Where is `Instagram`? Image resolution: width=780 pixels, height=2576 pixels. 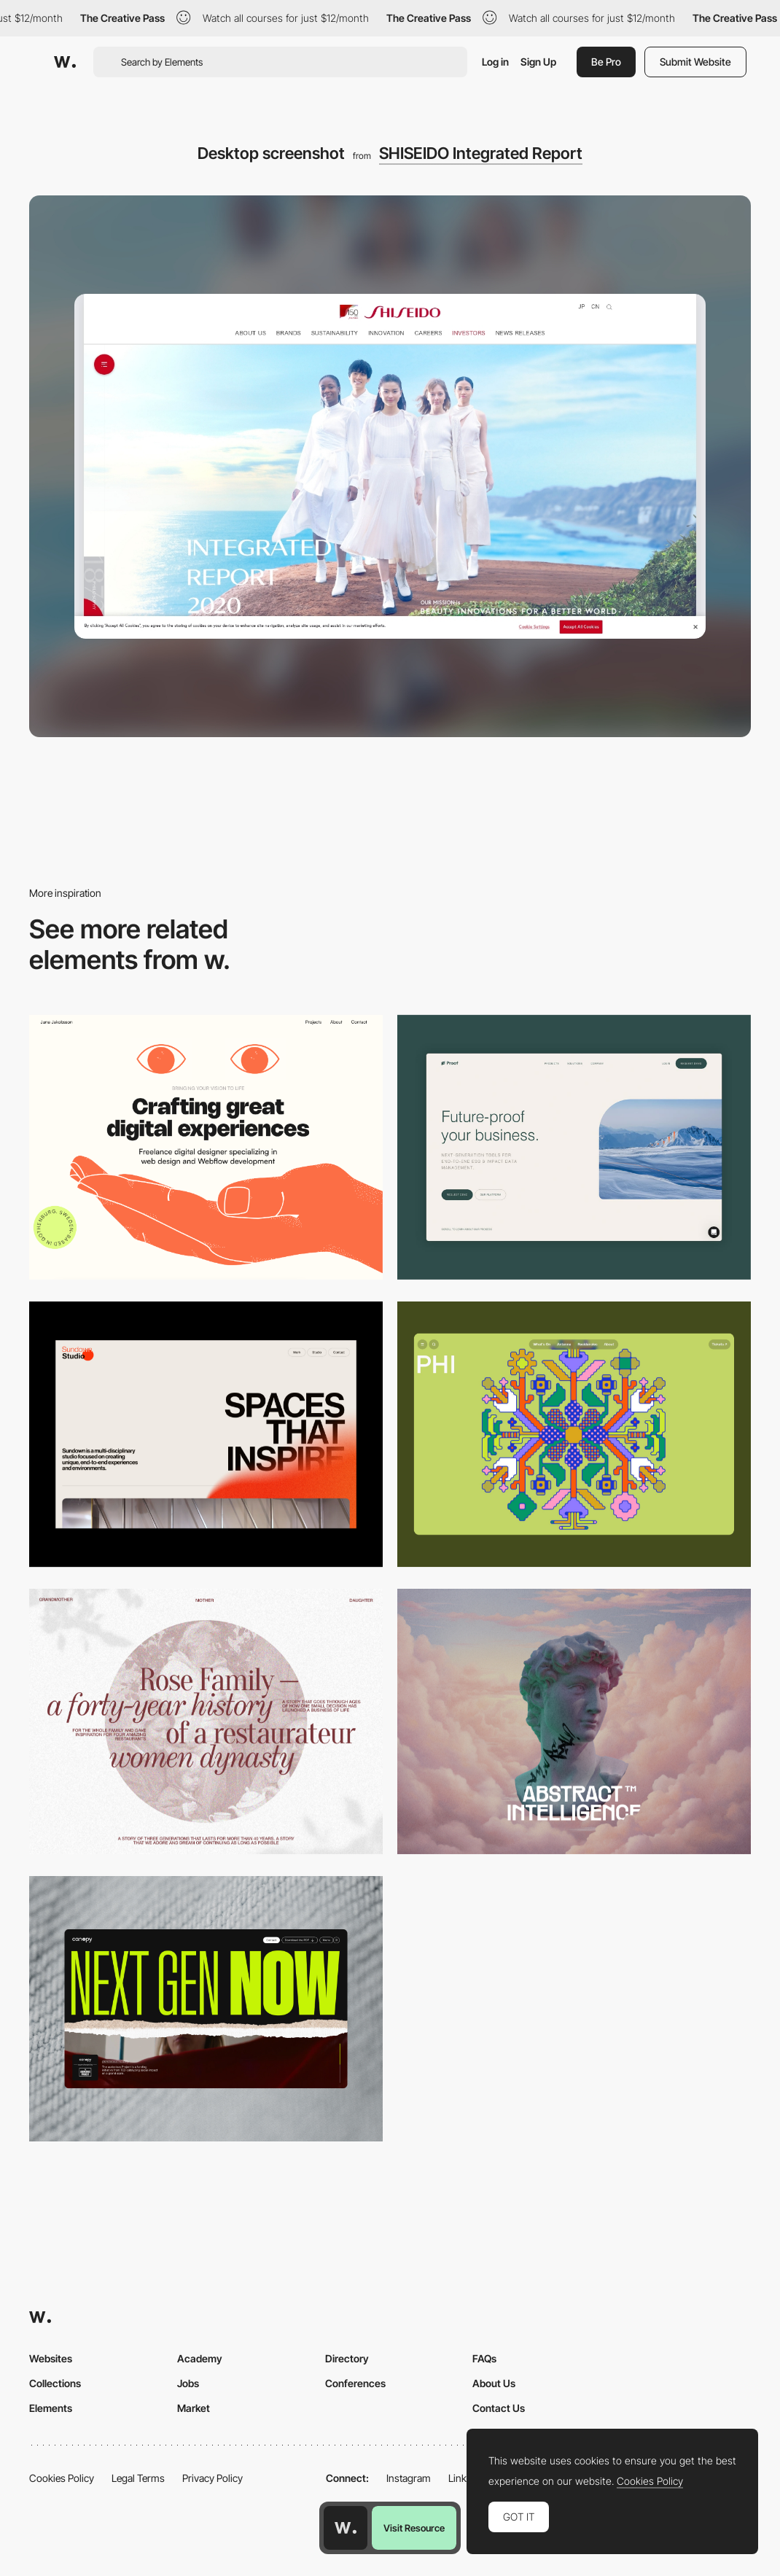
Instagram is located at coordinates (408, 2478).